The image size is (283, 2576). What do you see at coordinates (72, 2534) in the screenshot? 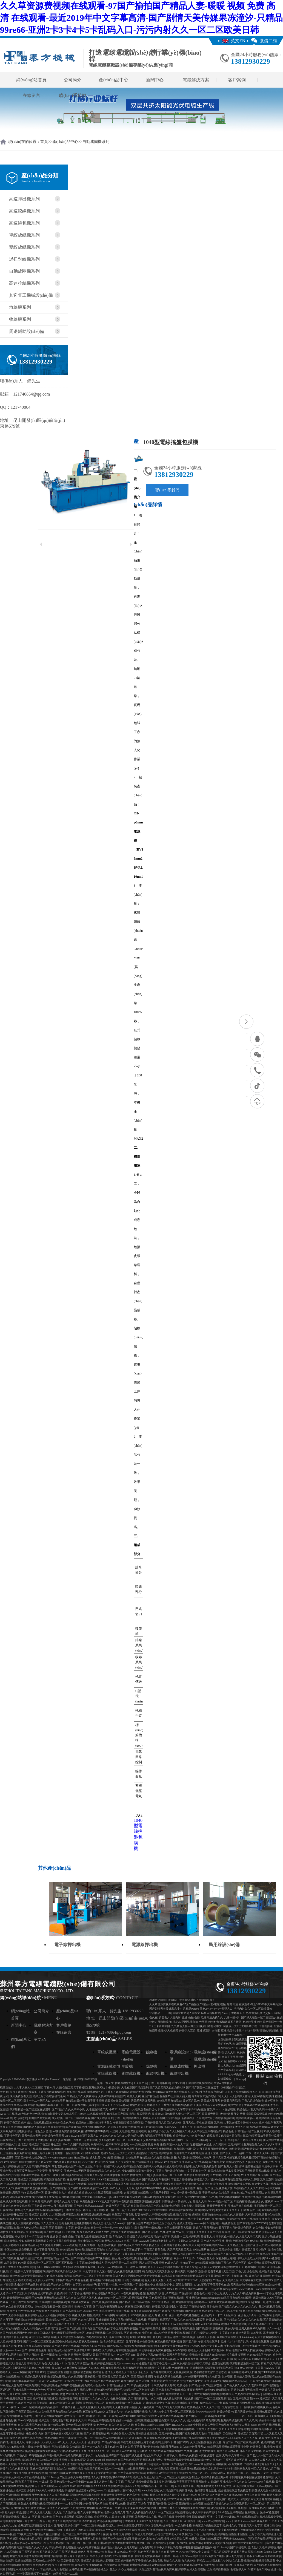
I see `亚洲精品一区二区三区2023年最新电影` at bounding box center [72, 2534].